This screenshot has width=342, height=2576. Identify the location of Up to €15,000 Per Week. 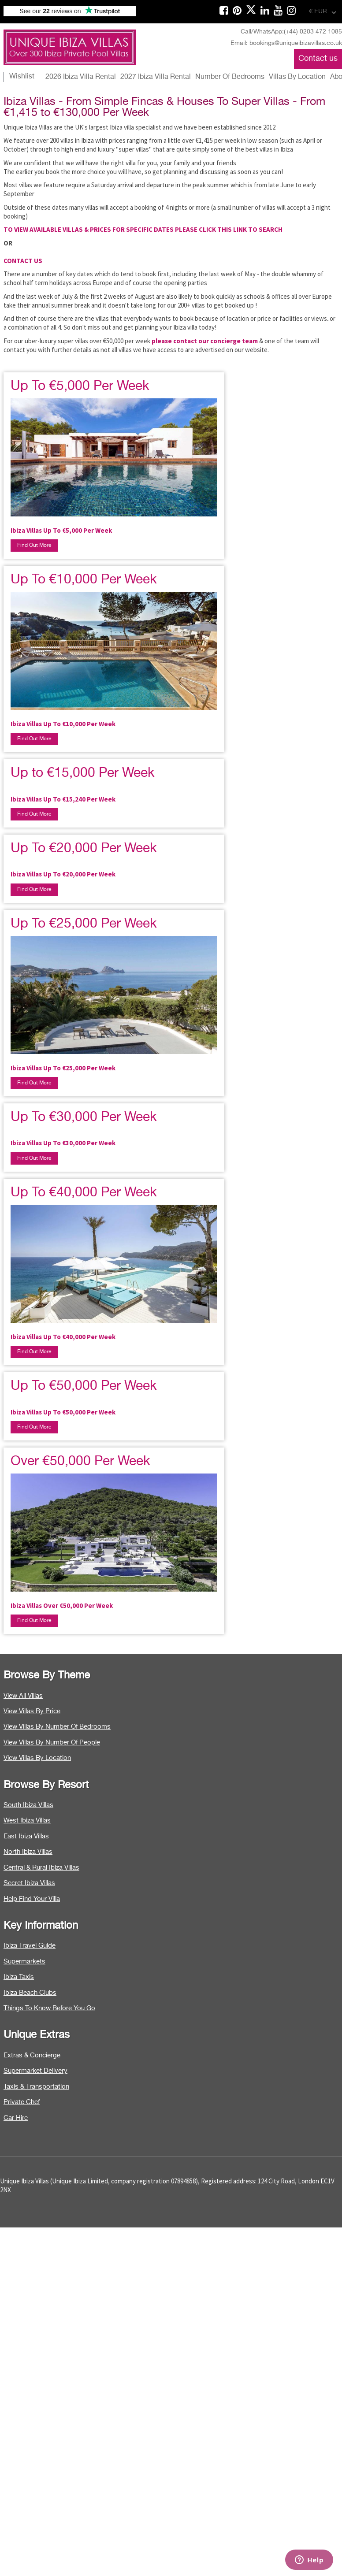
(83, 773).